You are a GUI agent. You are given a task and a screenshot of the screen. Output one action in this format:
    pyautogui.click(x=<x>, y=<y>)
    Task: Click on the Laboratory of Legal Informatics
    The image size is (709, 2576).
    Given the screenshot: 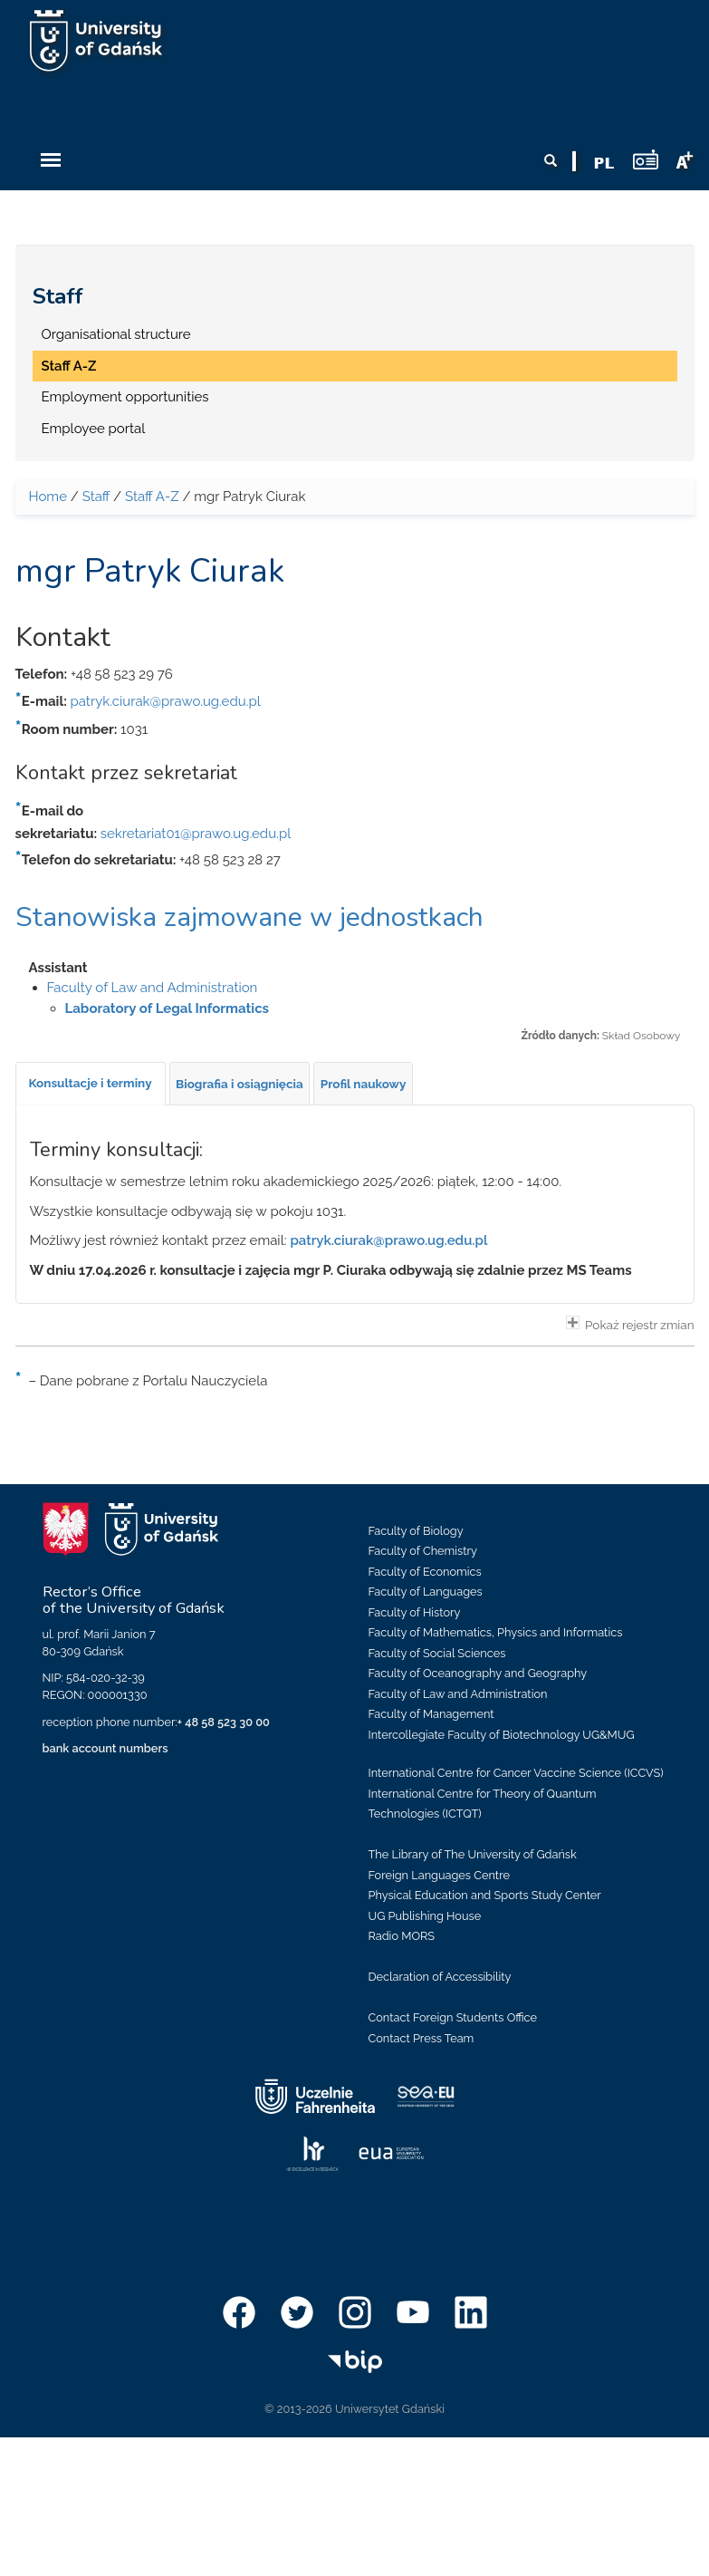 What is the action you would take?
    pyautogui.click(x=167, y=1008)
    